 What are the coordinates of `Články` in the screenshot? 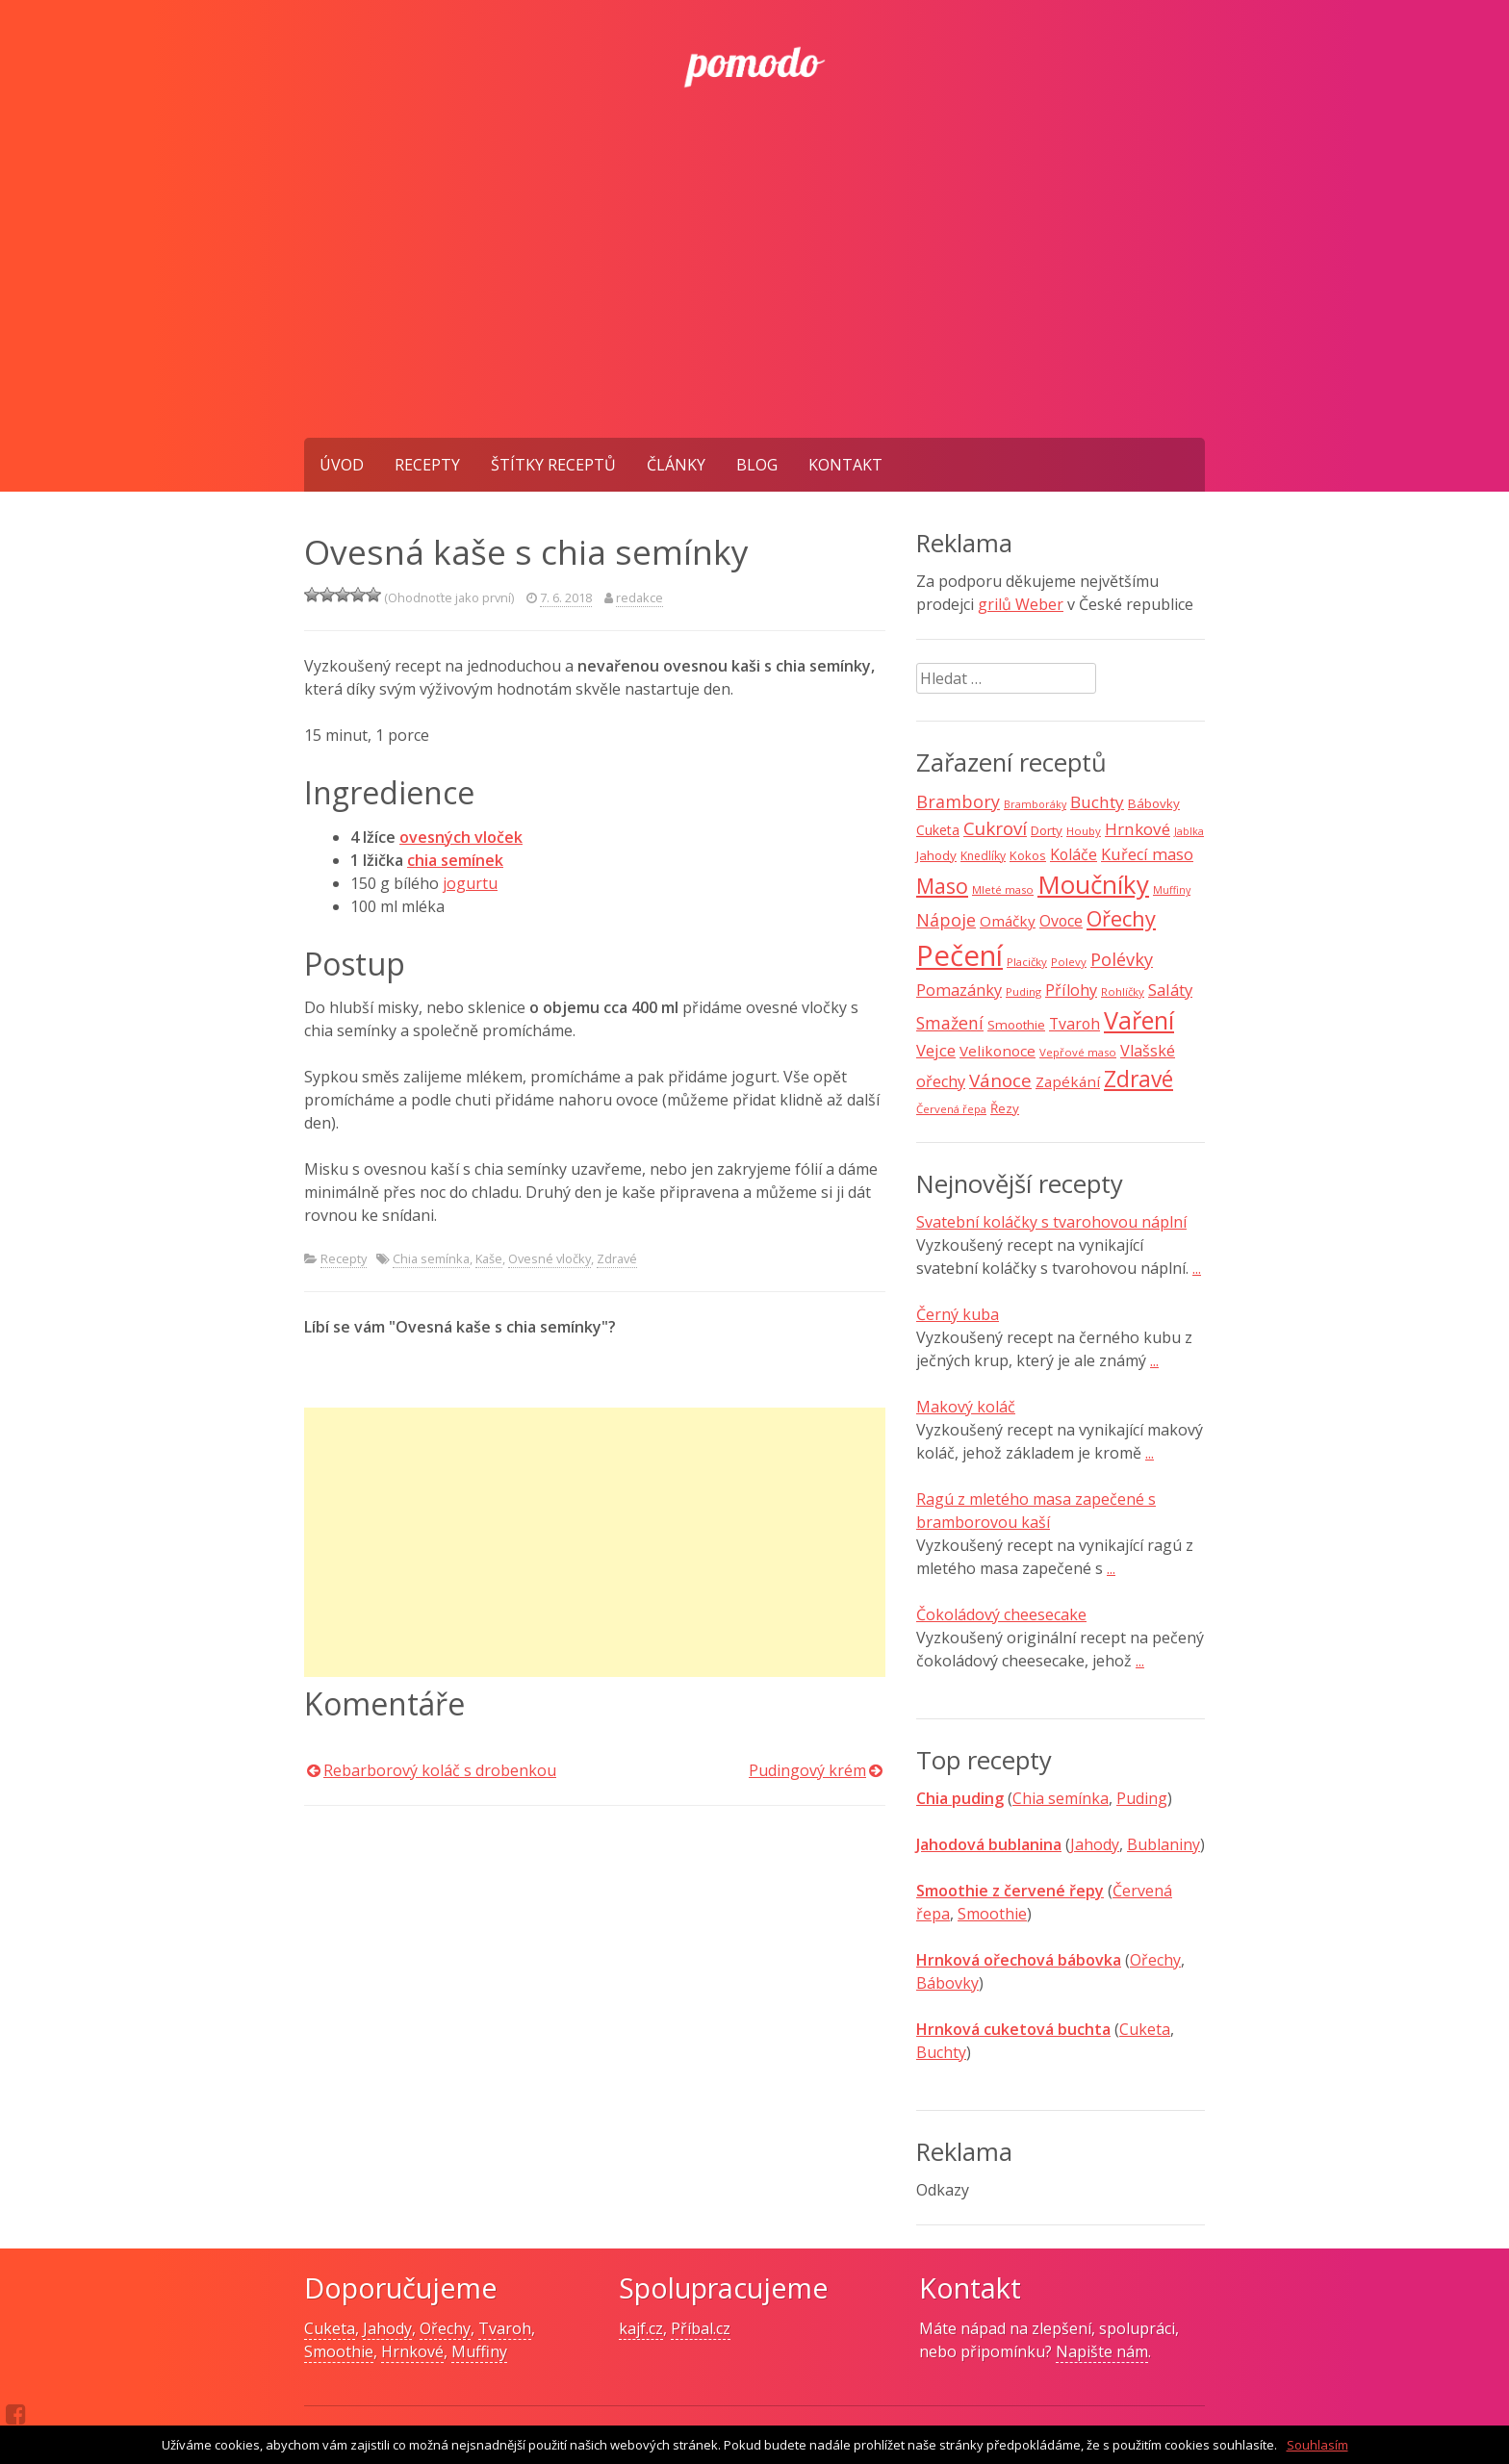 It's located at (676, 464).